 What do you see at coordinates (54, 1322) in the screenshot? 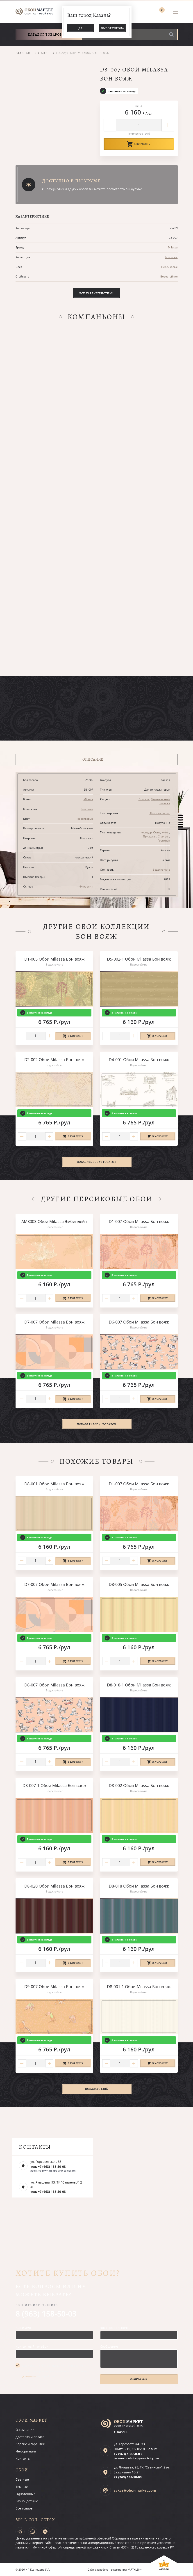
I see `D7-007 Обои Milassa Бон вояж` at bounding box center [54, 1322].